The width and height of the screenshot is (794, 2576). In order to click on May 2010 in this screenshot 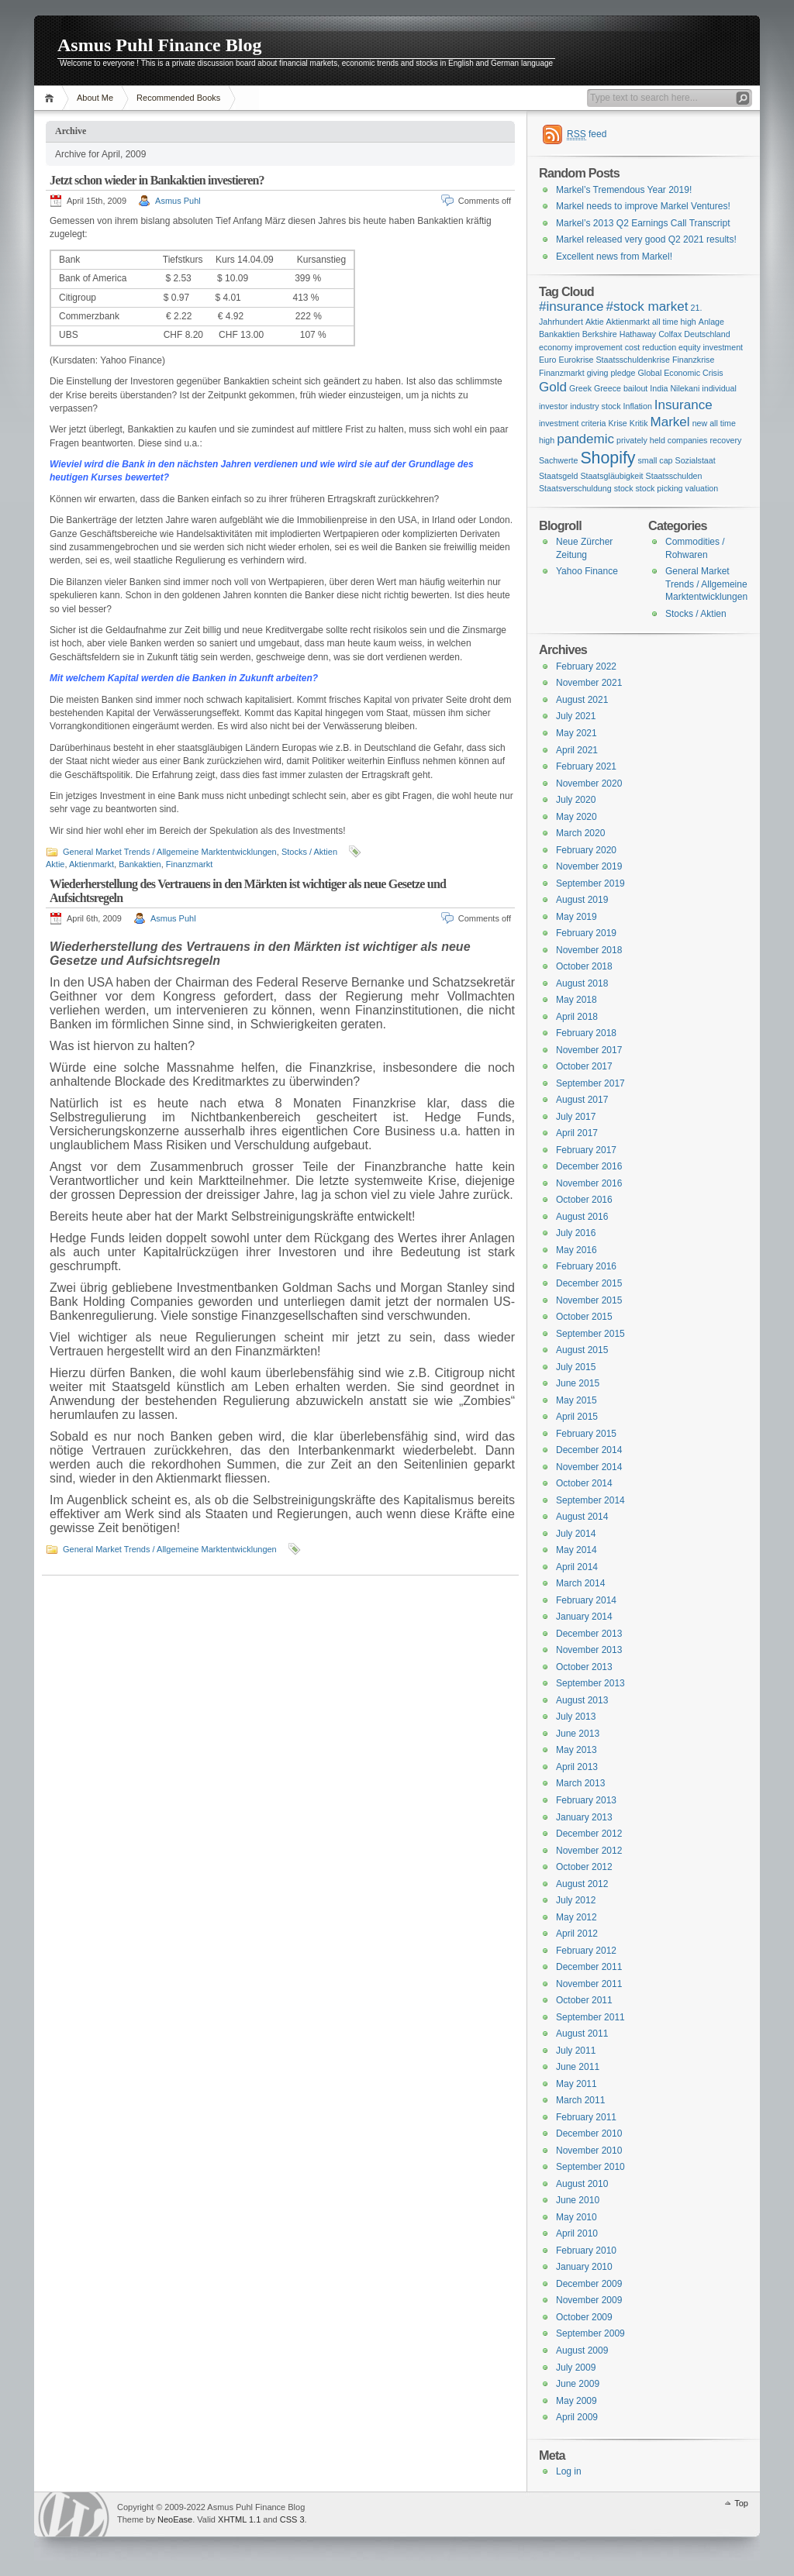, I will do `click(576, 2217)`.